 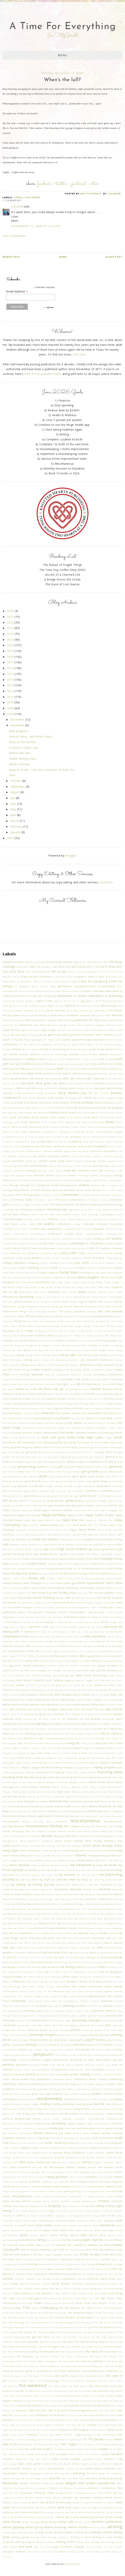 What do you see at coordinates (97, 1141) in the screenshot?
I see `Build-A-Bear` at bounding box center [97, 1141].